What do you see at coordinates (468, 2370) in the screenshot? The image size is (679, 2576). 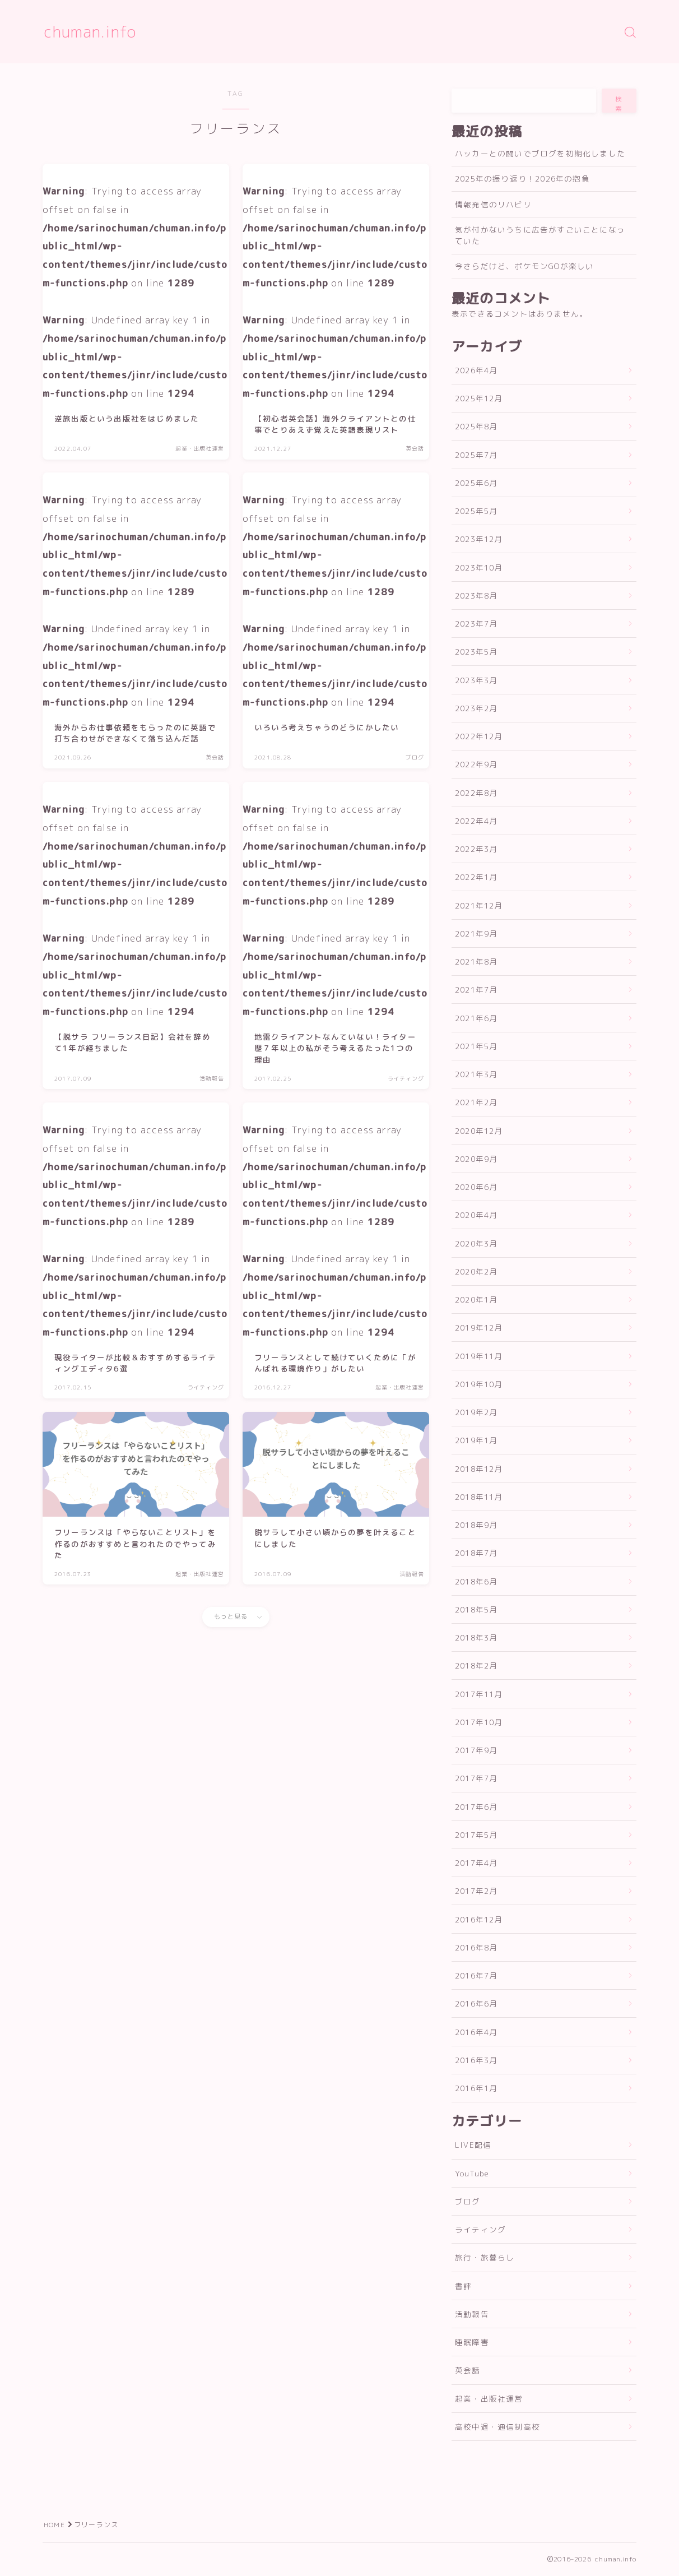 I see `英会話` at bounding box center [468, 2370].